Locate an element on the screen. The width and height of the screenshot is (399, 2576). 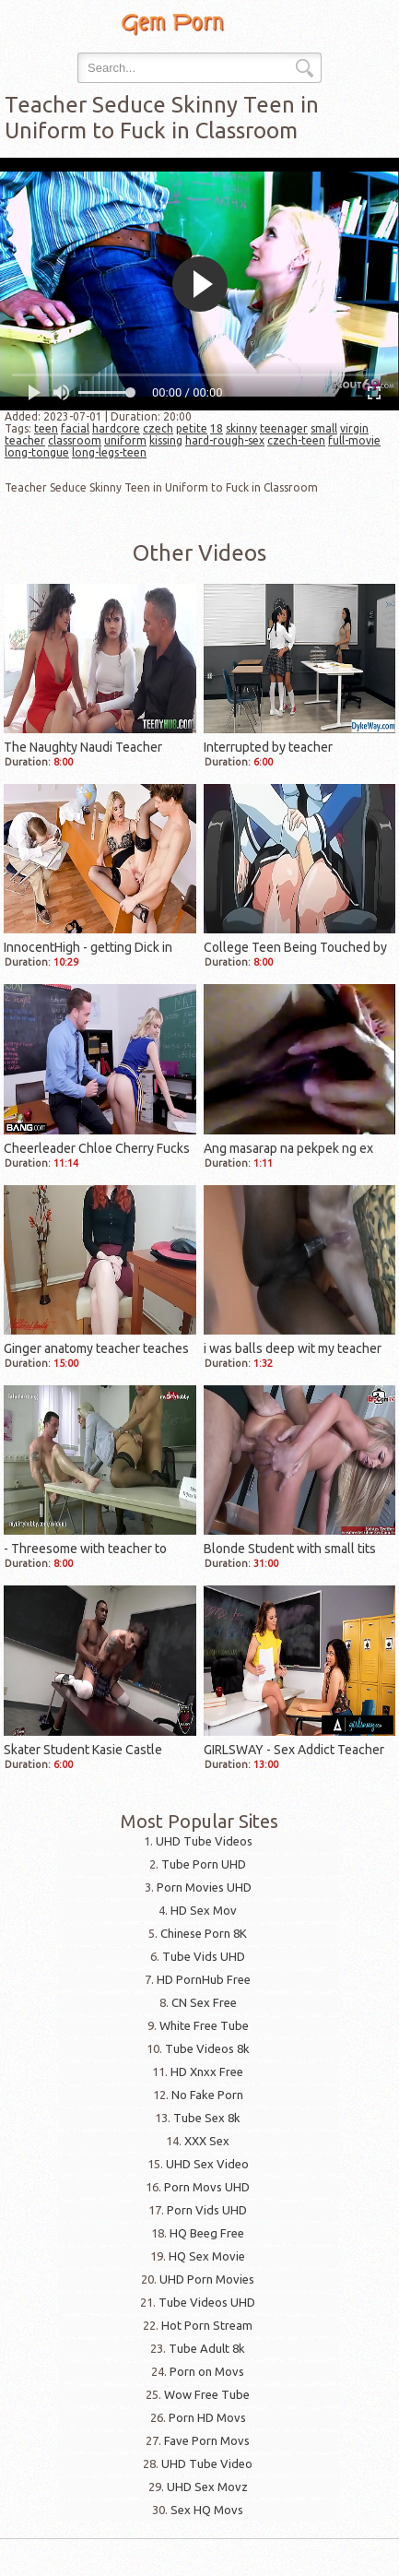
UHD Tube Video is located at coordinates (206, 2463).